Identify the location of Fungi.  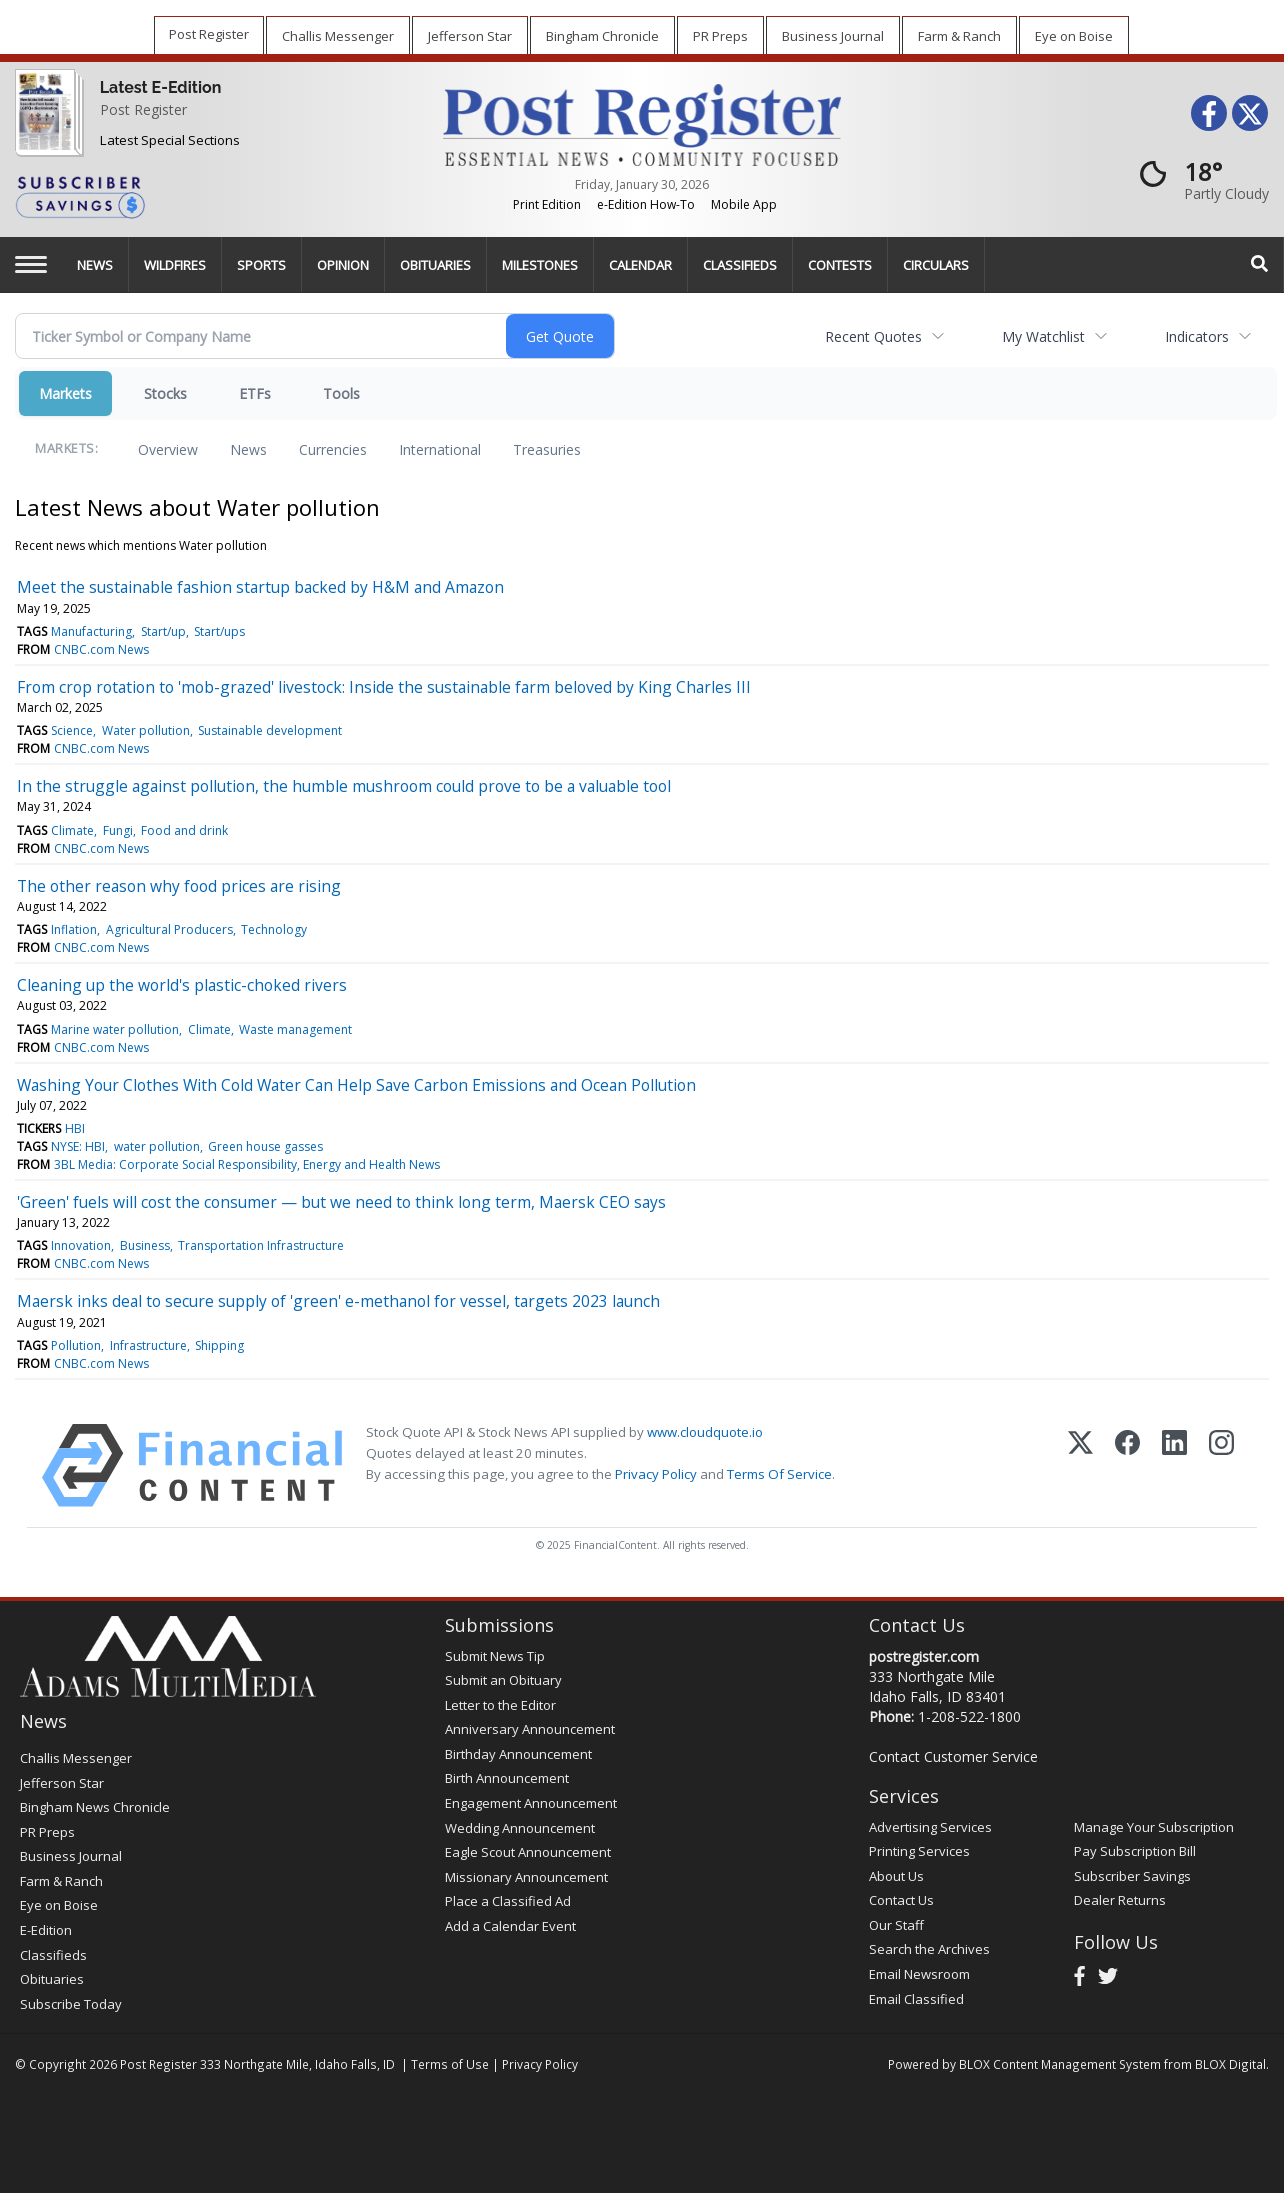
(118, 830).